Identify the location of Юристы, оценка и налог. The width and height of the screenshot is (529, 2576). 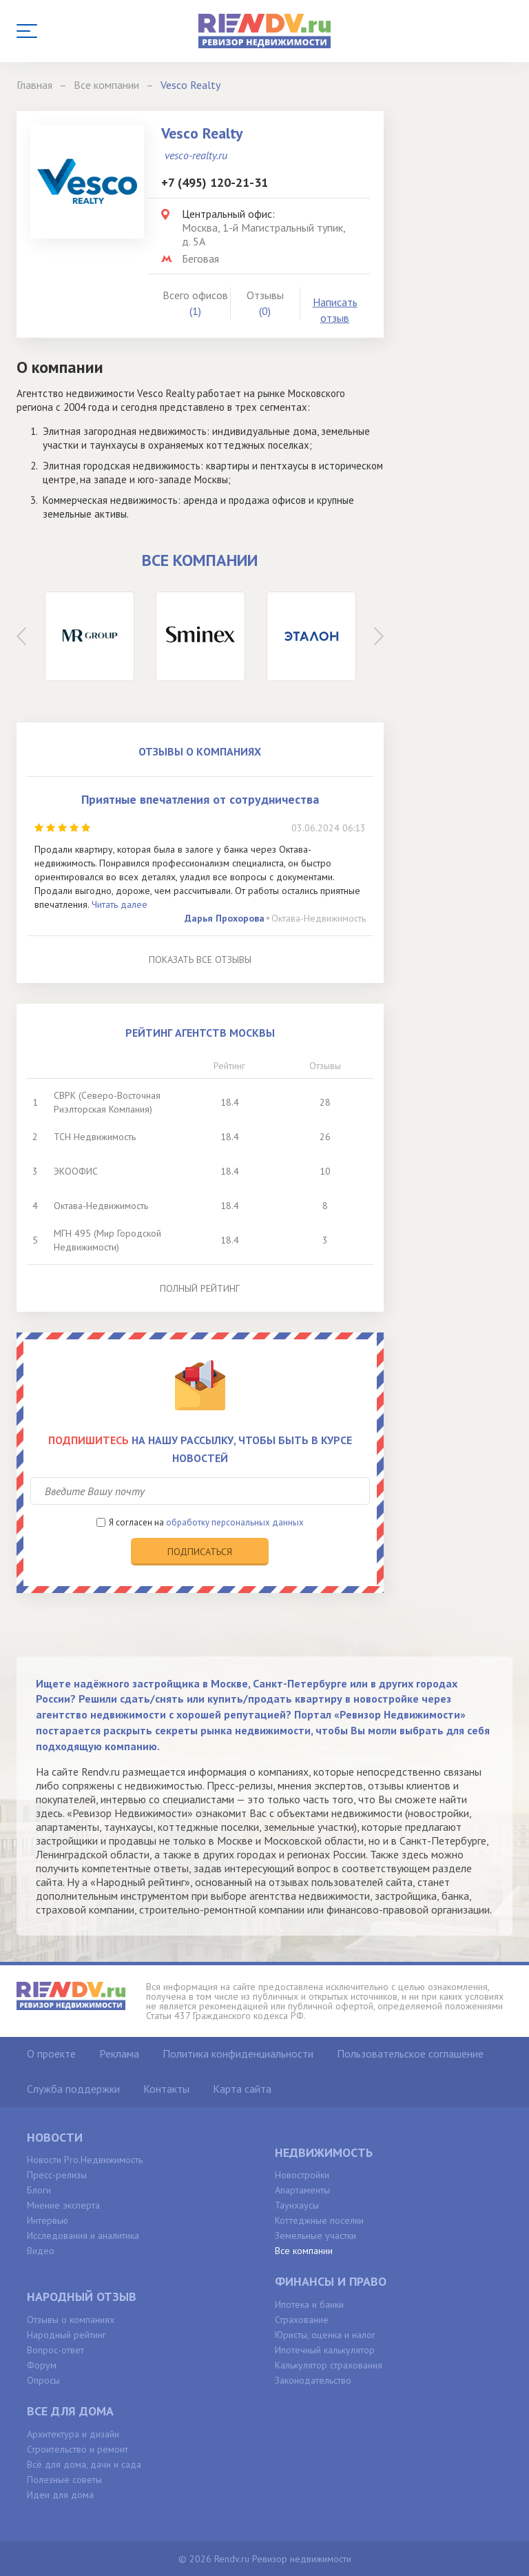
(325, 2335).